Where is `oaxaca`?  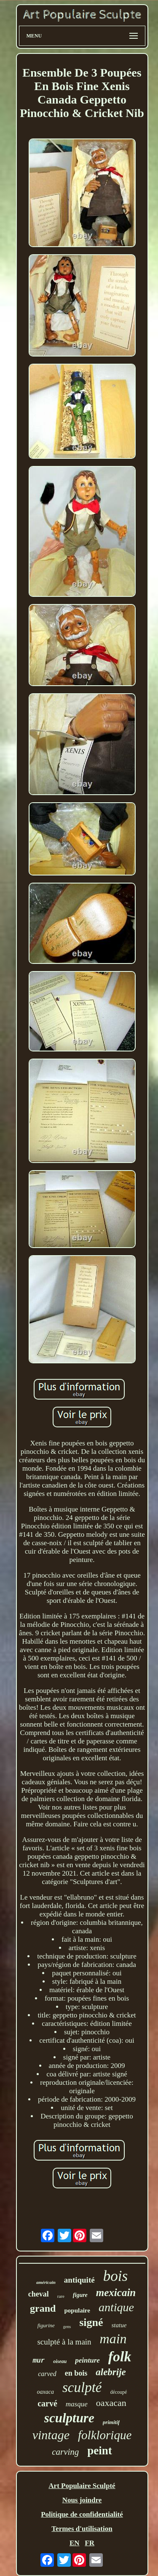
oaxaca is located at coordinates (45, 2392).